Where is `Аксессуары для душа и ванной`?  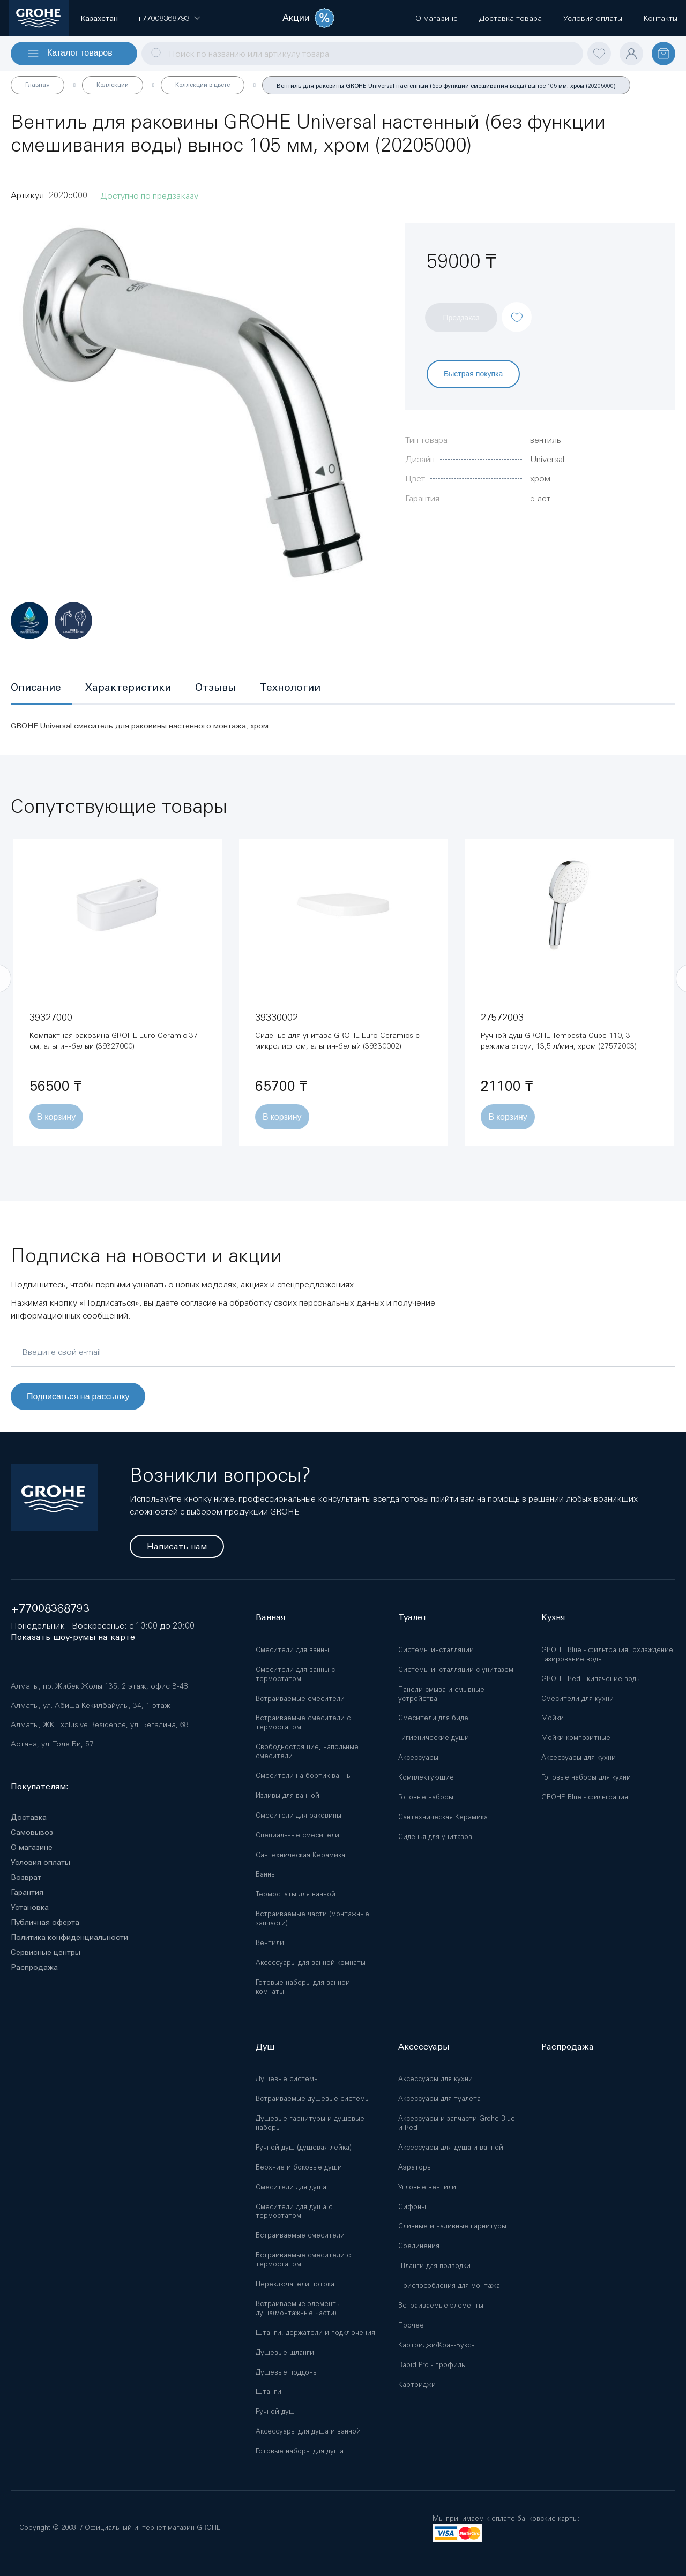 Аксессуары для душа и ванной is located at coordinates (308, 2431).